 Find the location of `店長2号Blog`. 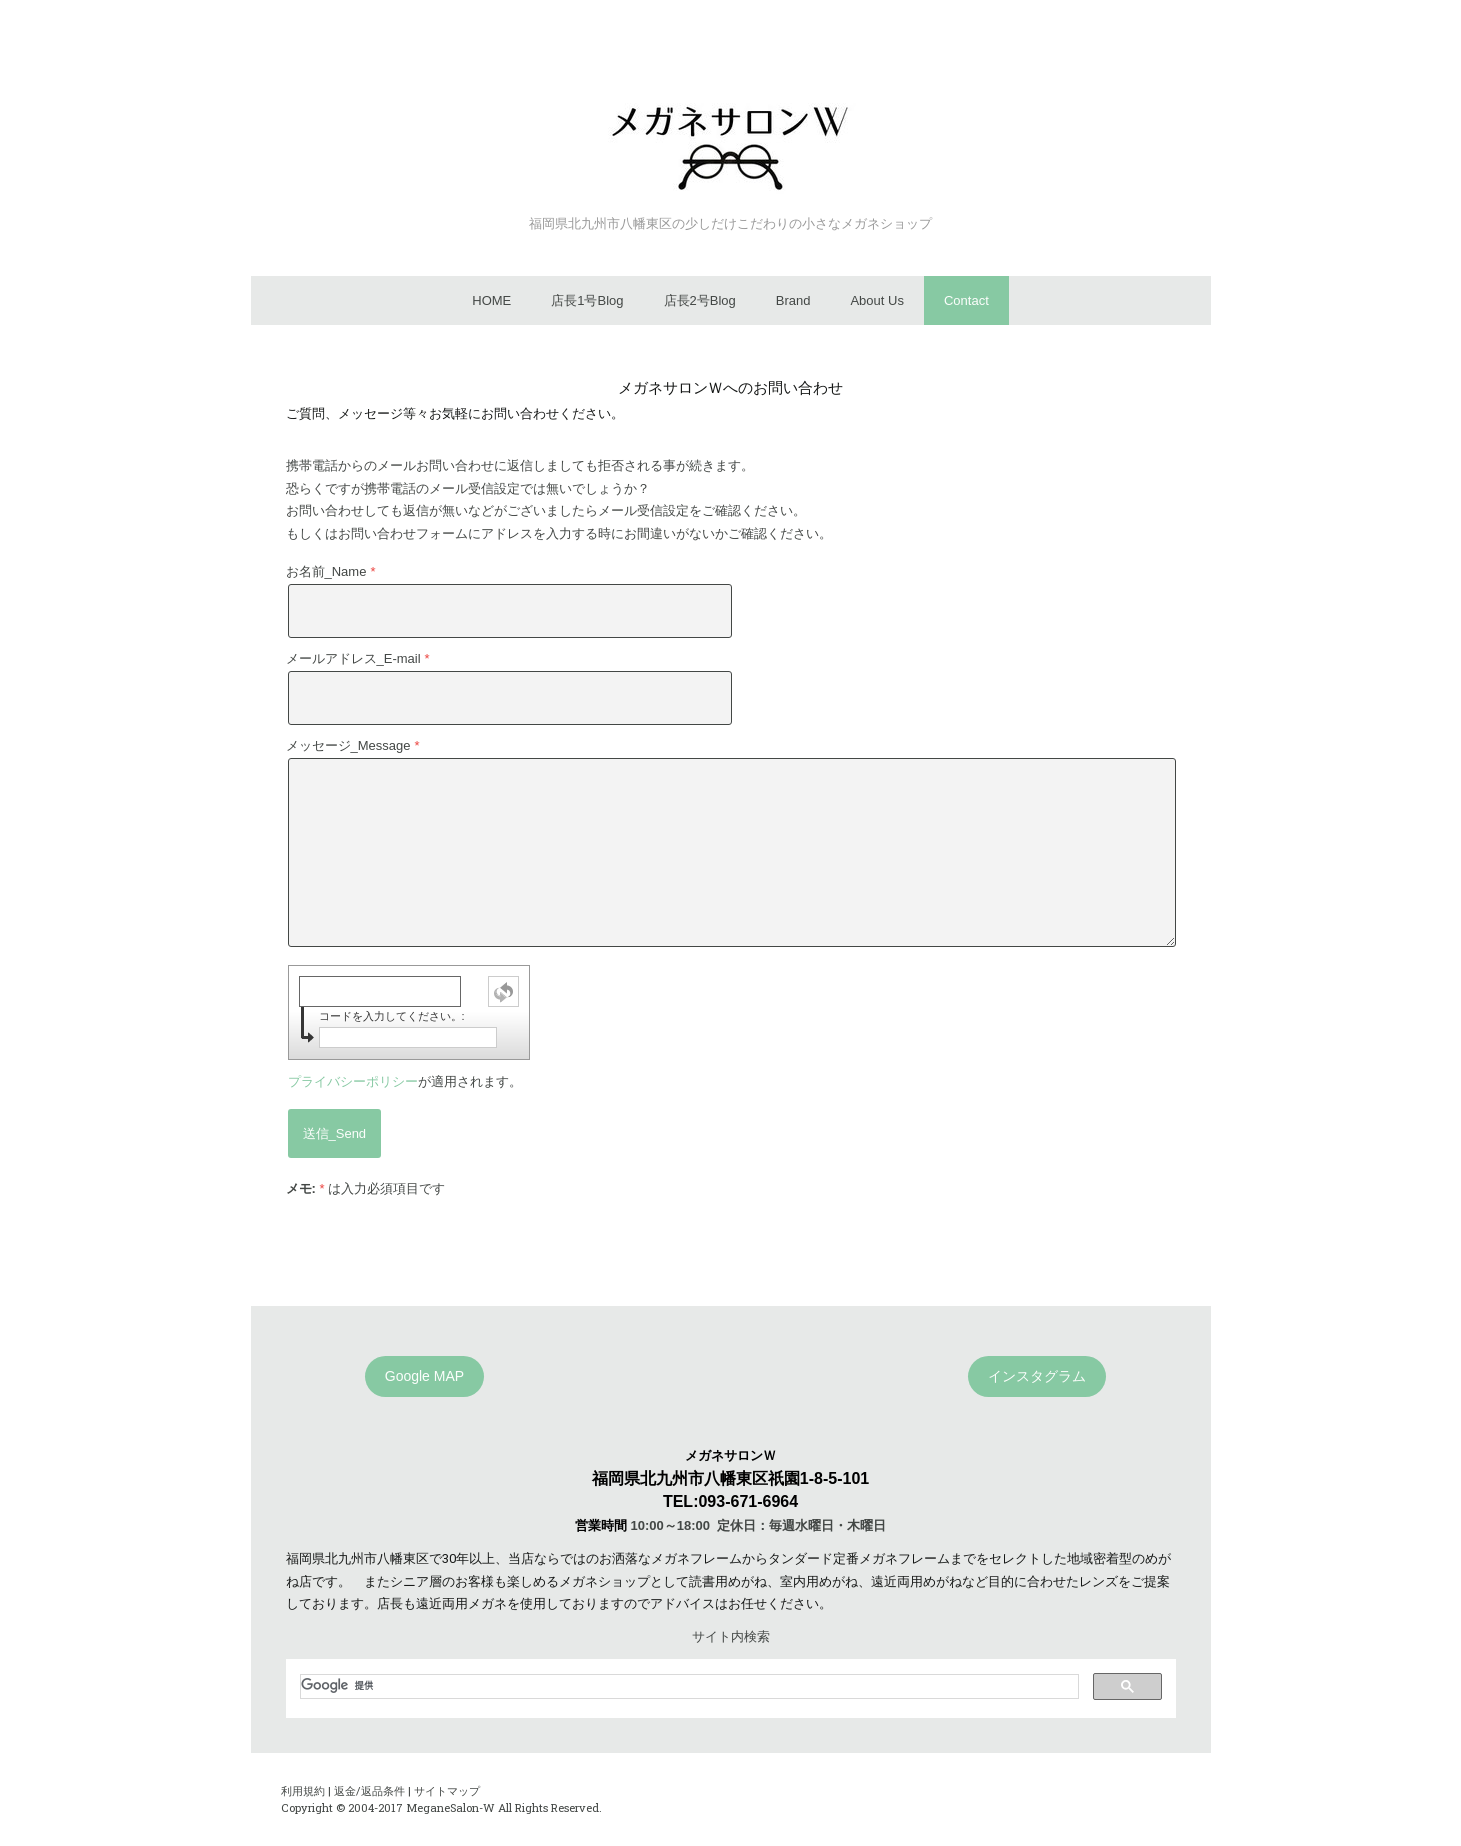

店長2号Blog is located at coordinates (700, 300).